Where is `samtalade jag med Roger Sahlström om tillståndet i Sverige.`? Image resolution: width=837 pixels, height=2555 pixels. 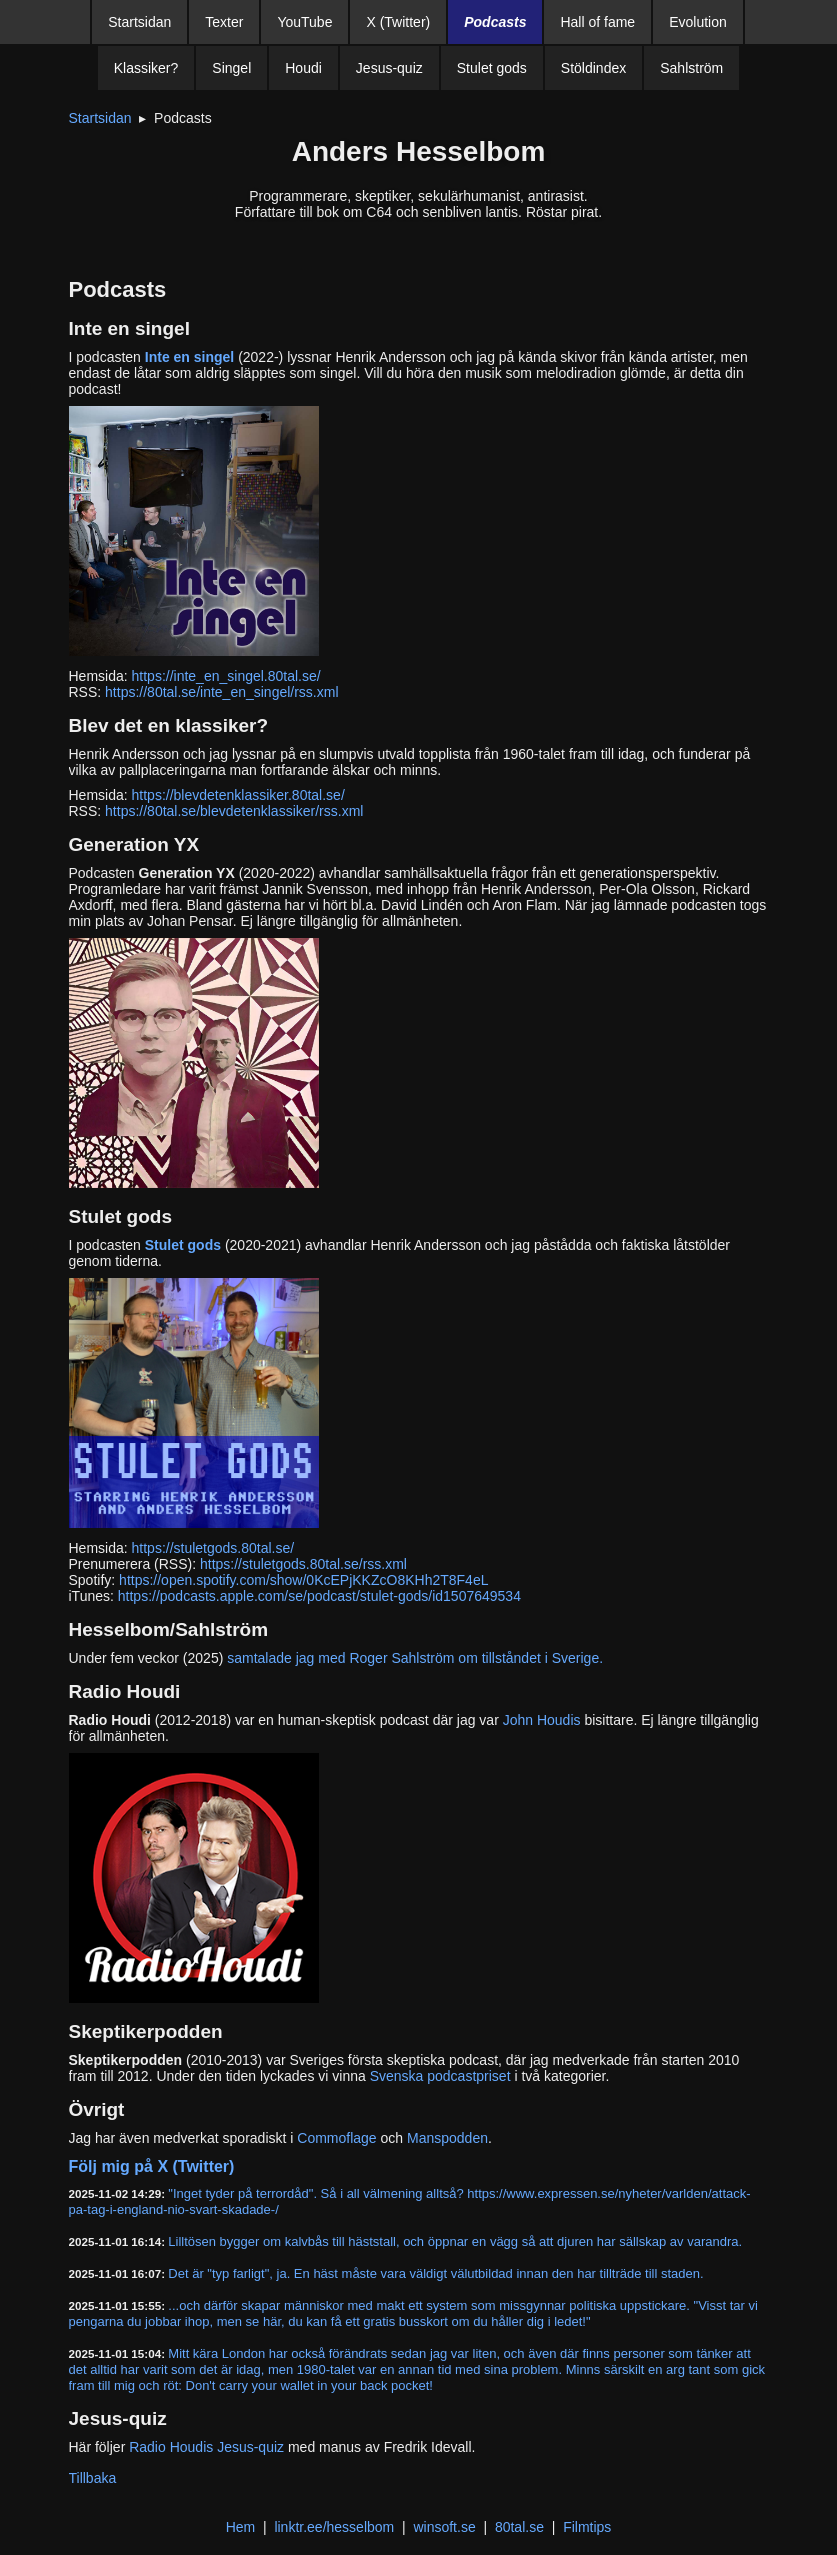 samtalade jag med Roger Sahlström om tillståndet i Sverige. is located at coordinates (415, 1658).